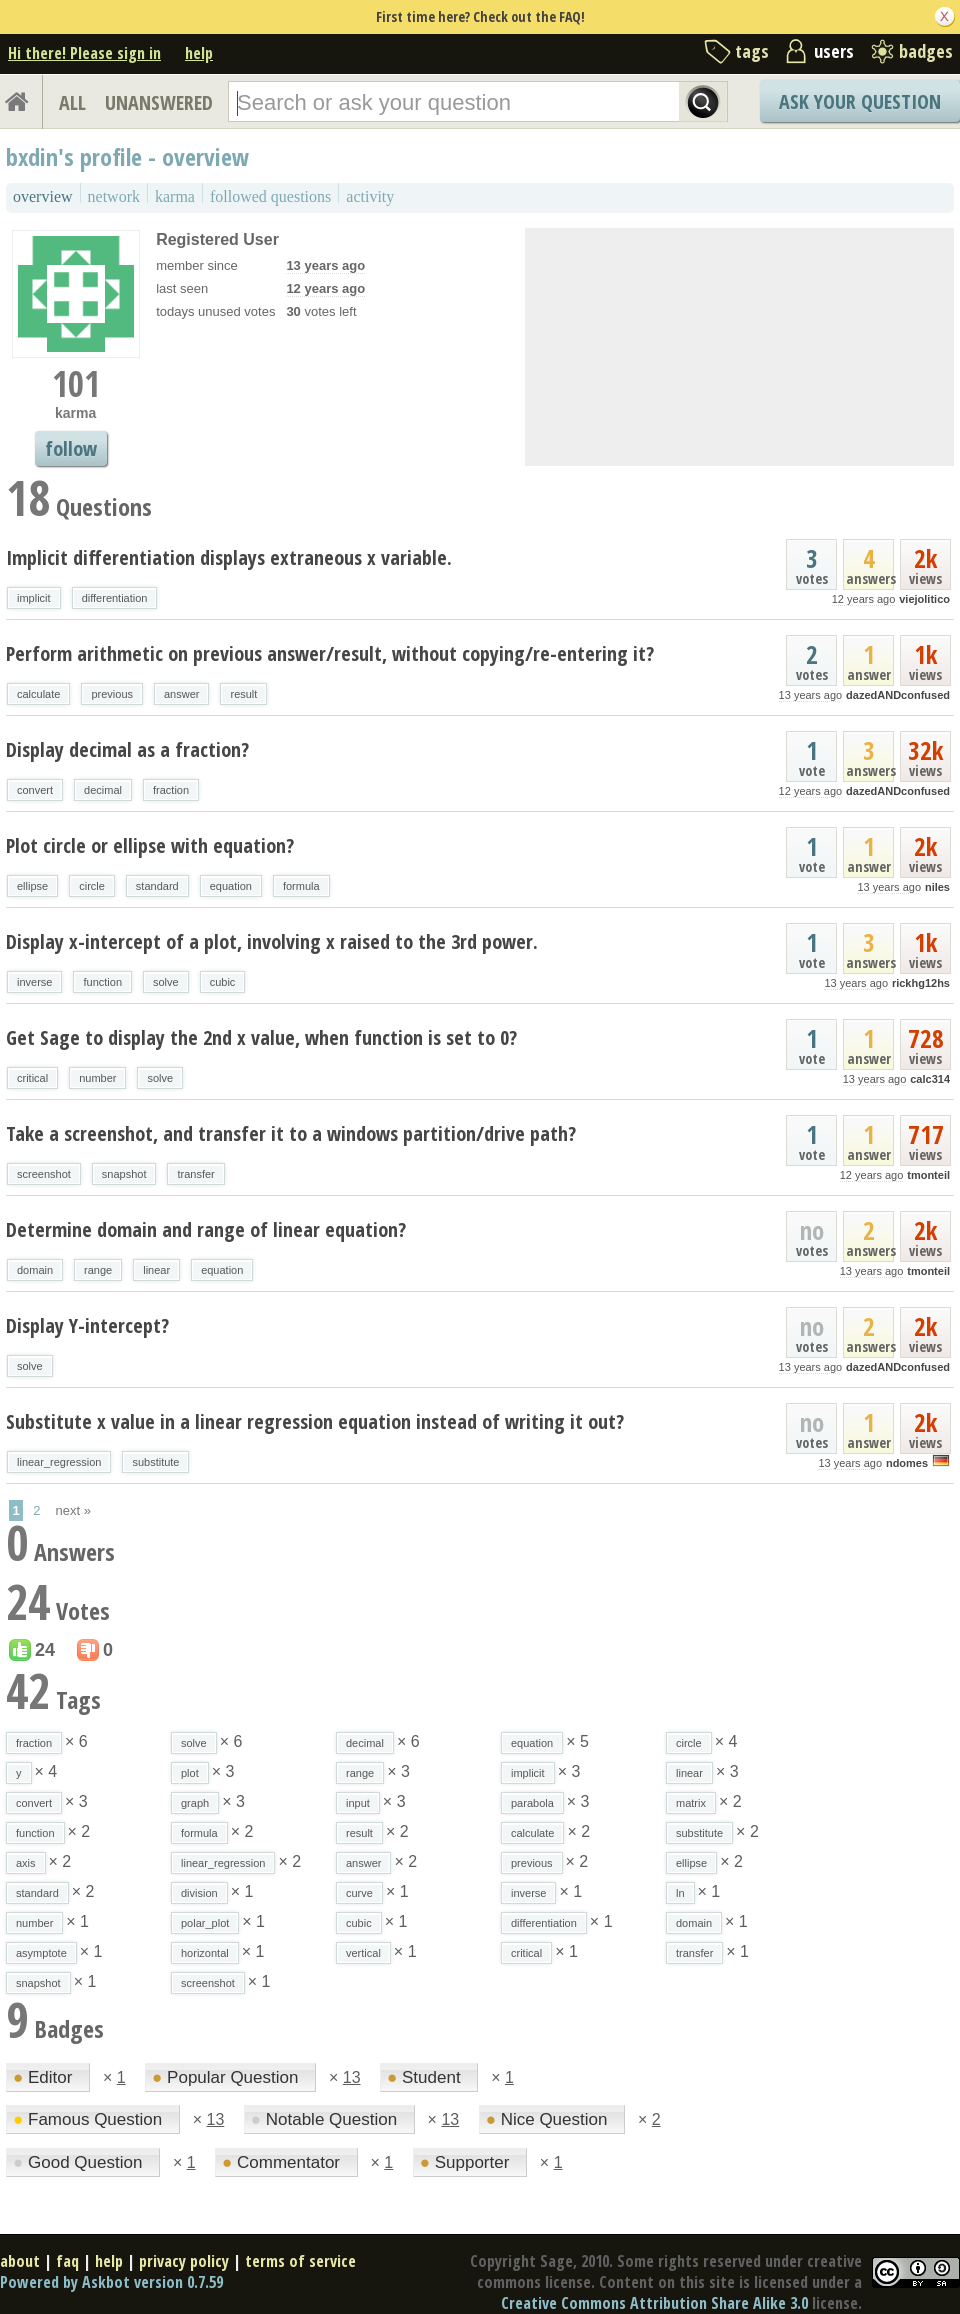  I want to click on circle, so click(92, 886).